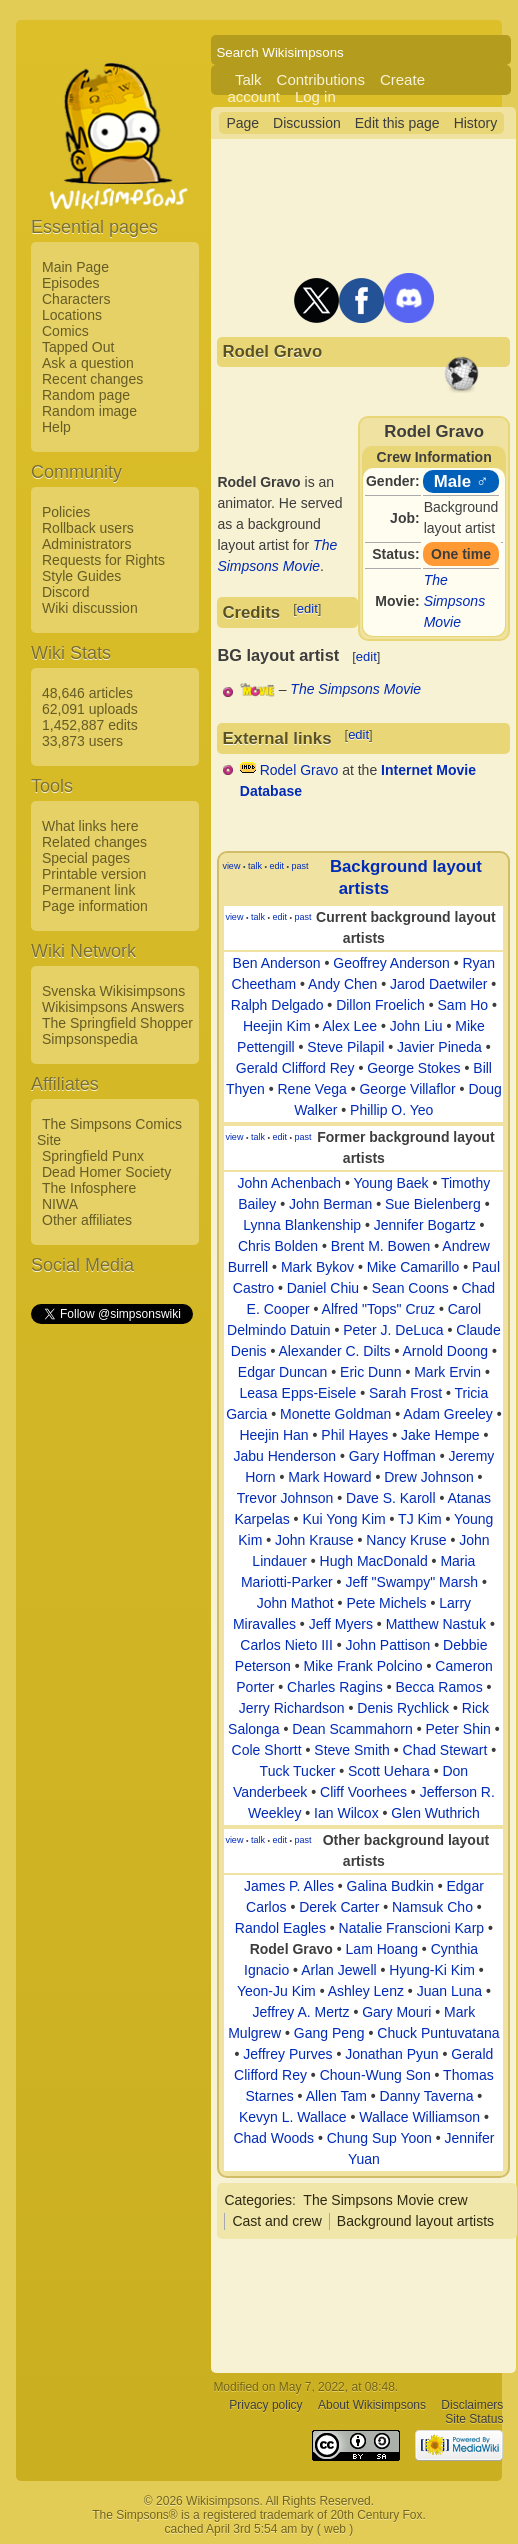  I want to click on Charles Ragins, so click(335, 1687).